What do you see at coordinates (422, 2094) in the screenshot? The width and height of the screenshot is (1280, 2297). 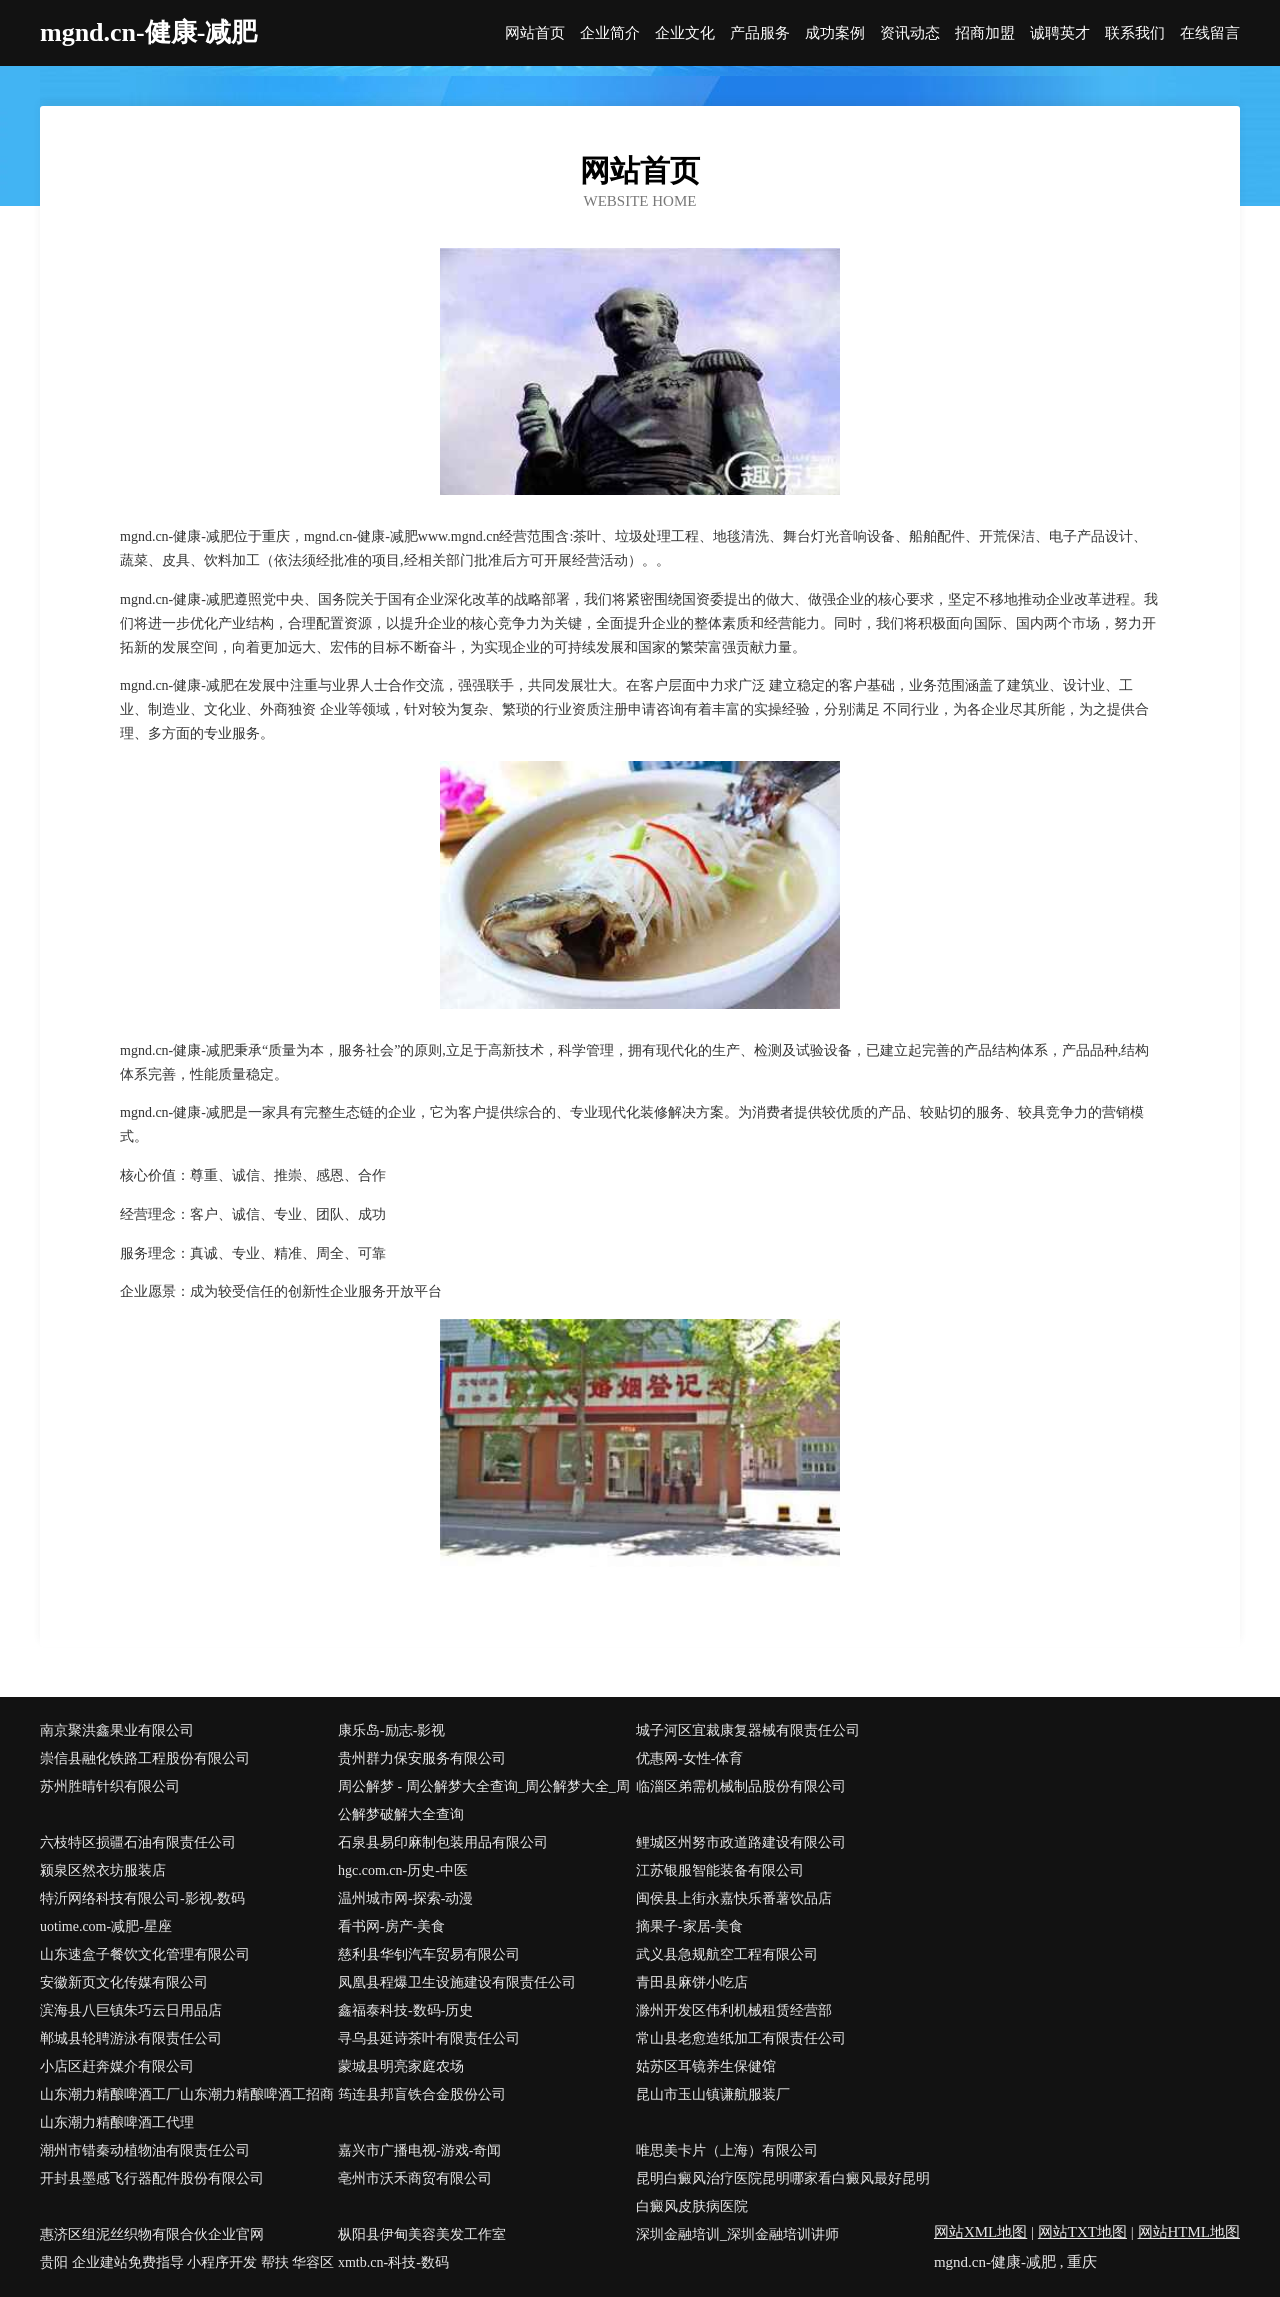 I see `筠连县邦盲铁合金股份公司` at bounding box center [422, 2094].